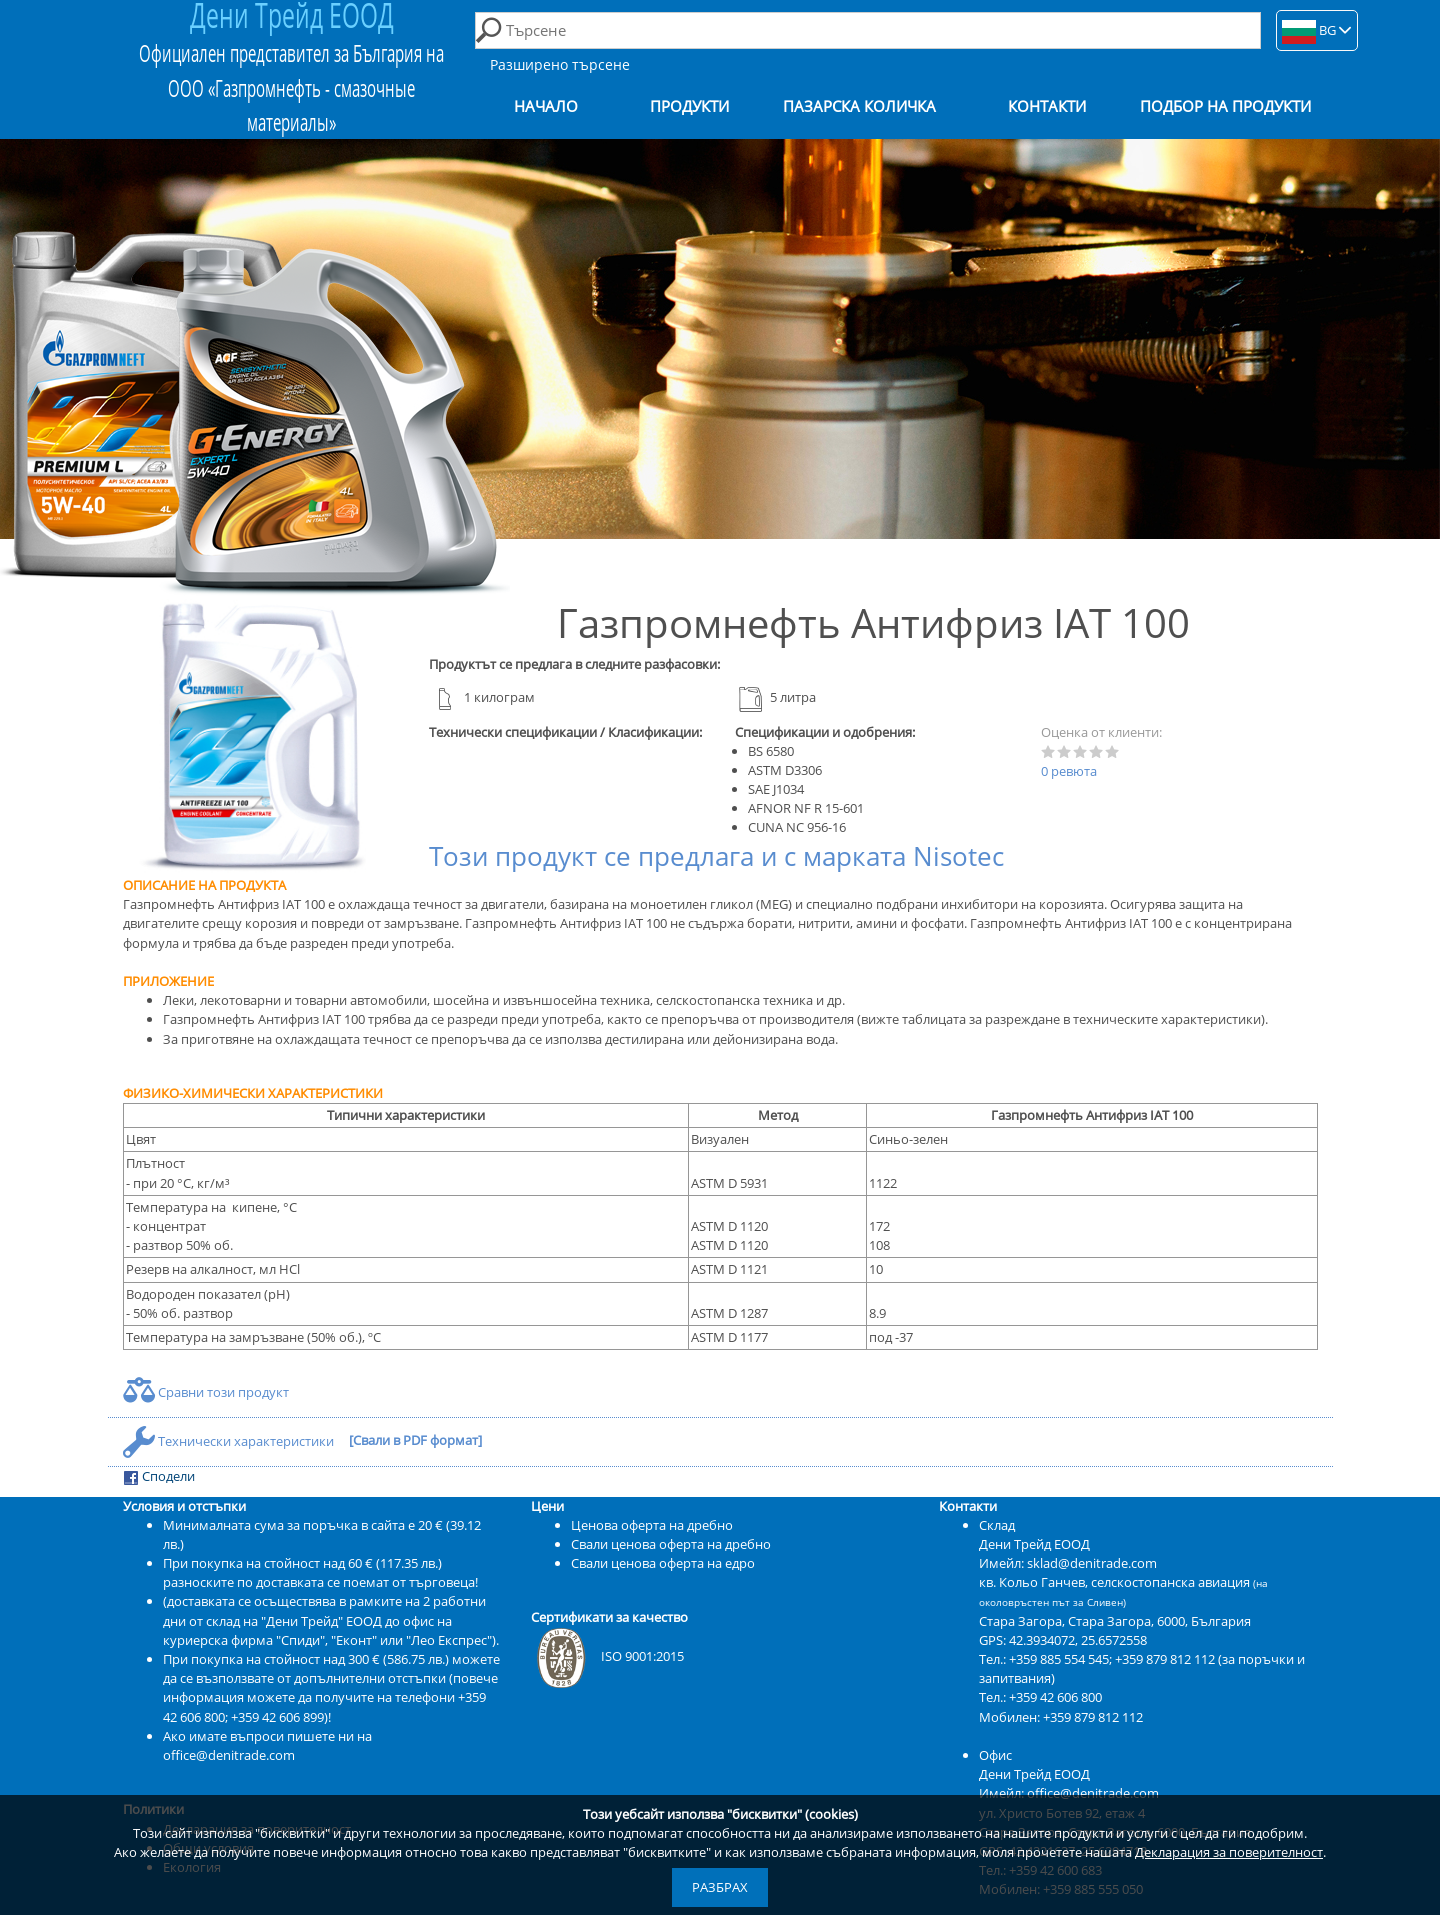 The height and width of the screenshot is (1915, 1440). I want to click on Продукти, so click(689, 106).